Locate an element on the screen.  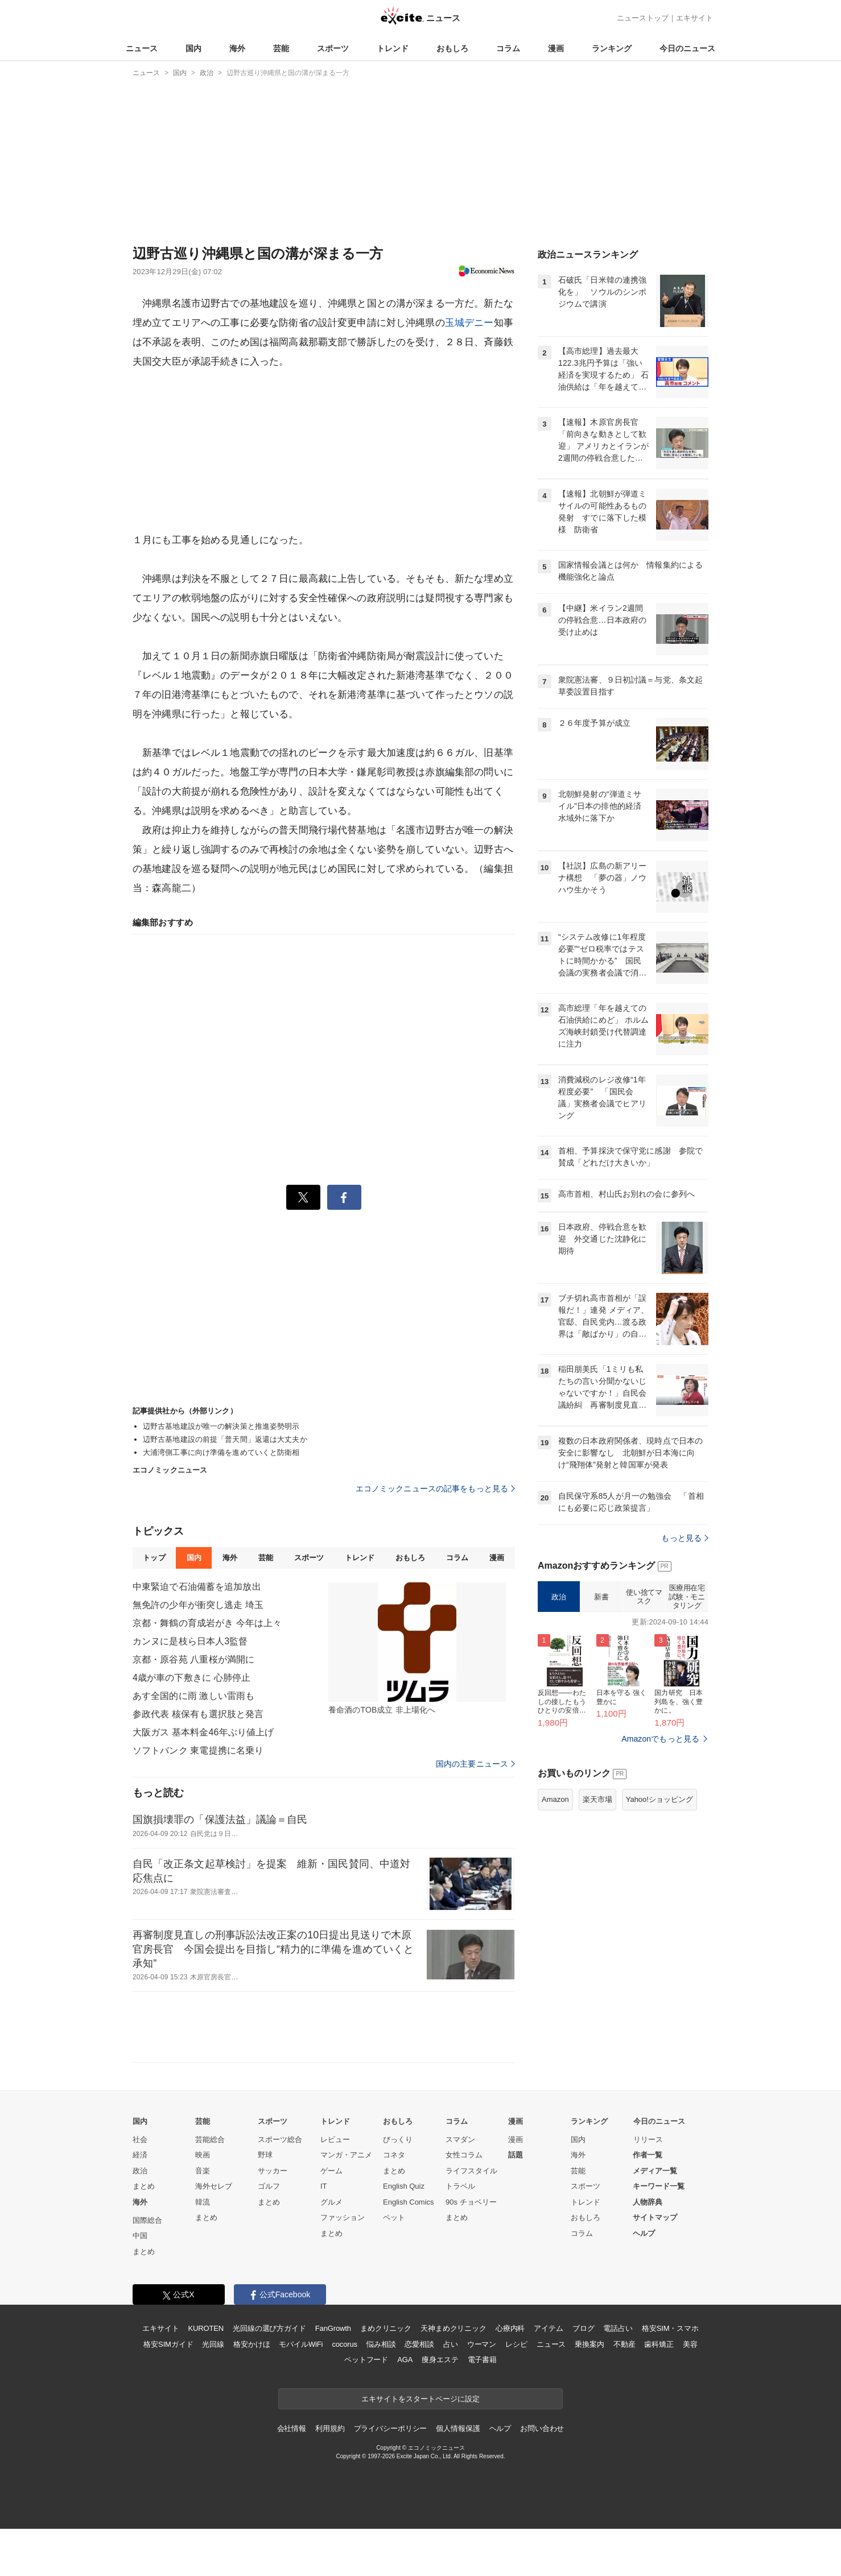
モバイルWiFi is located at coordinates (301, 2344).